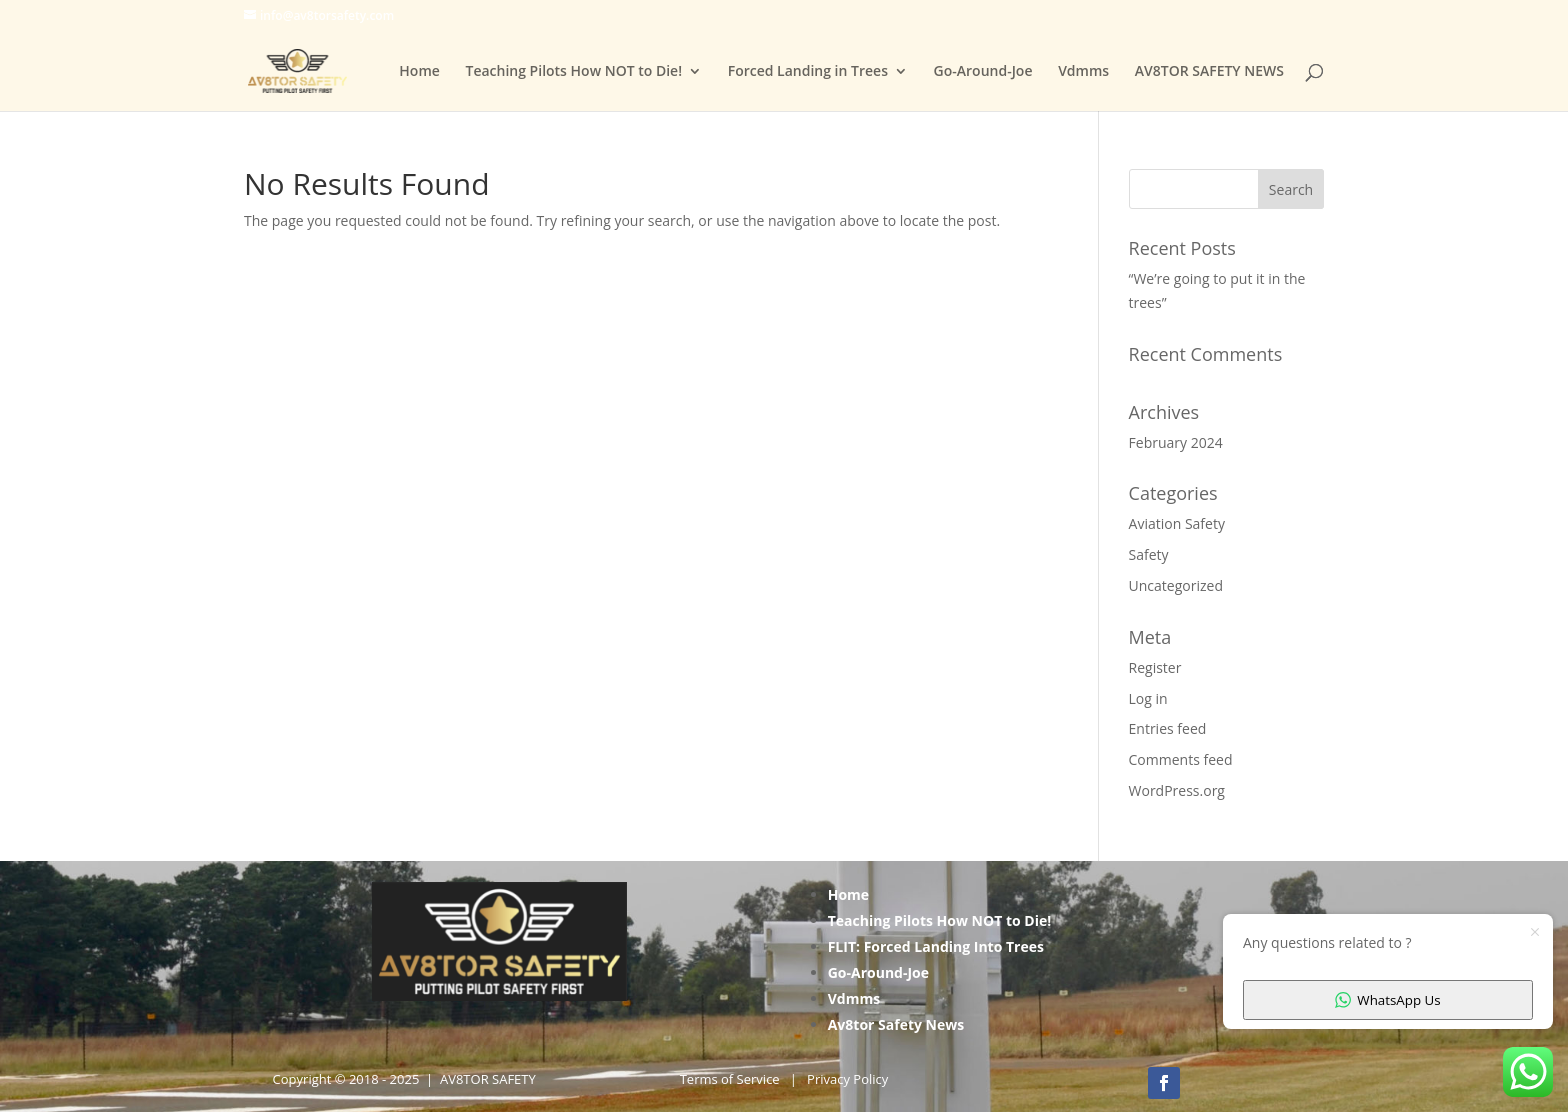 The image size is (1568, 1112). Describe the element at coordinates (1209, 72) in the screenshot. I see `AV8TOR SAFETY NEWS` at that location.